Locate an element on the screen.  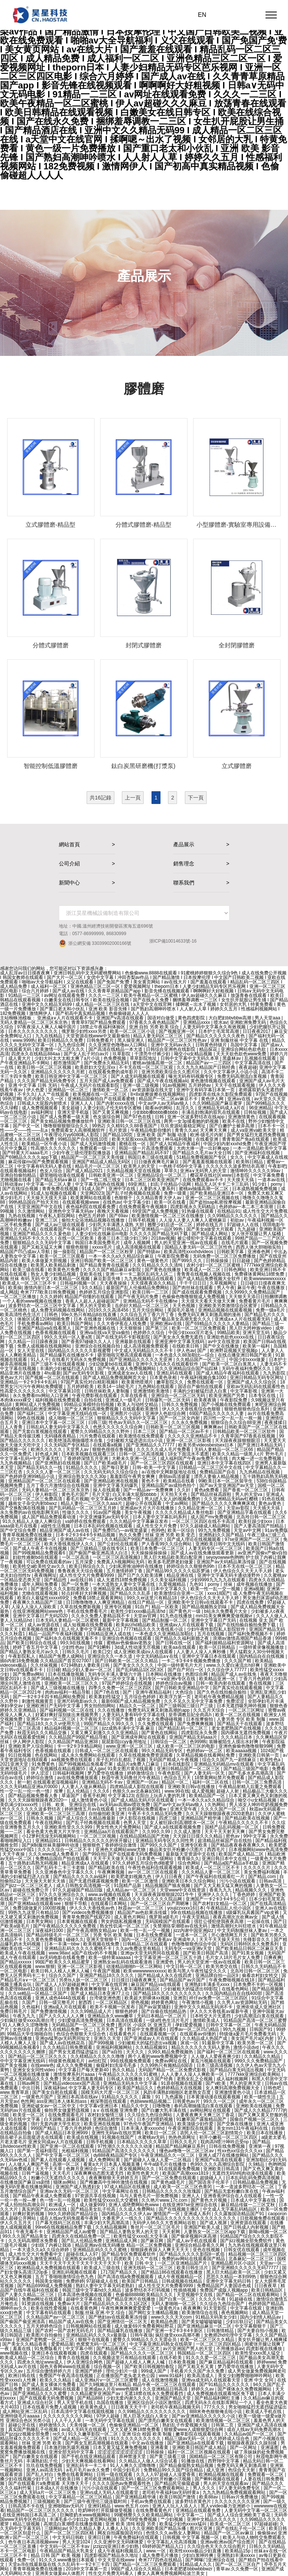
在线看黄色网 is located at coordinates (84, 2308).